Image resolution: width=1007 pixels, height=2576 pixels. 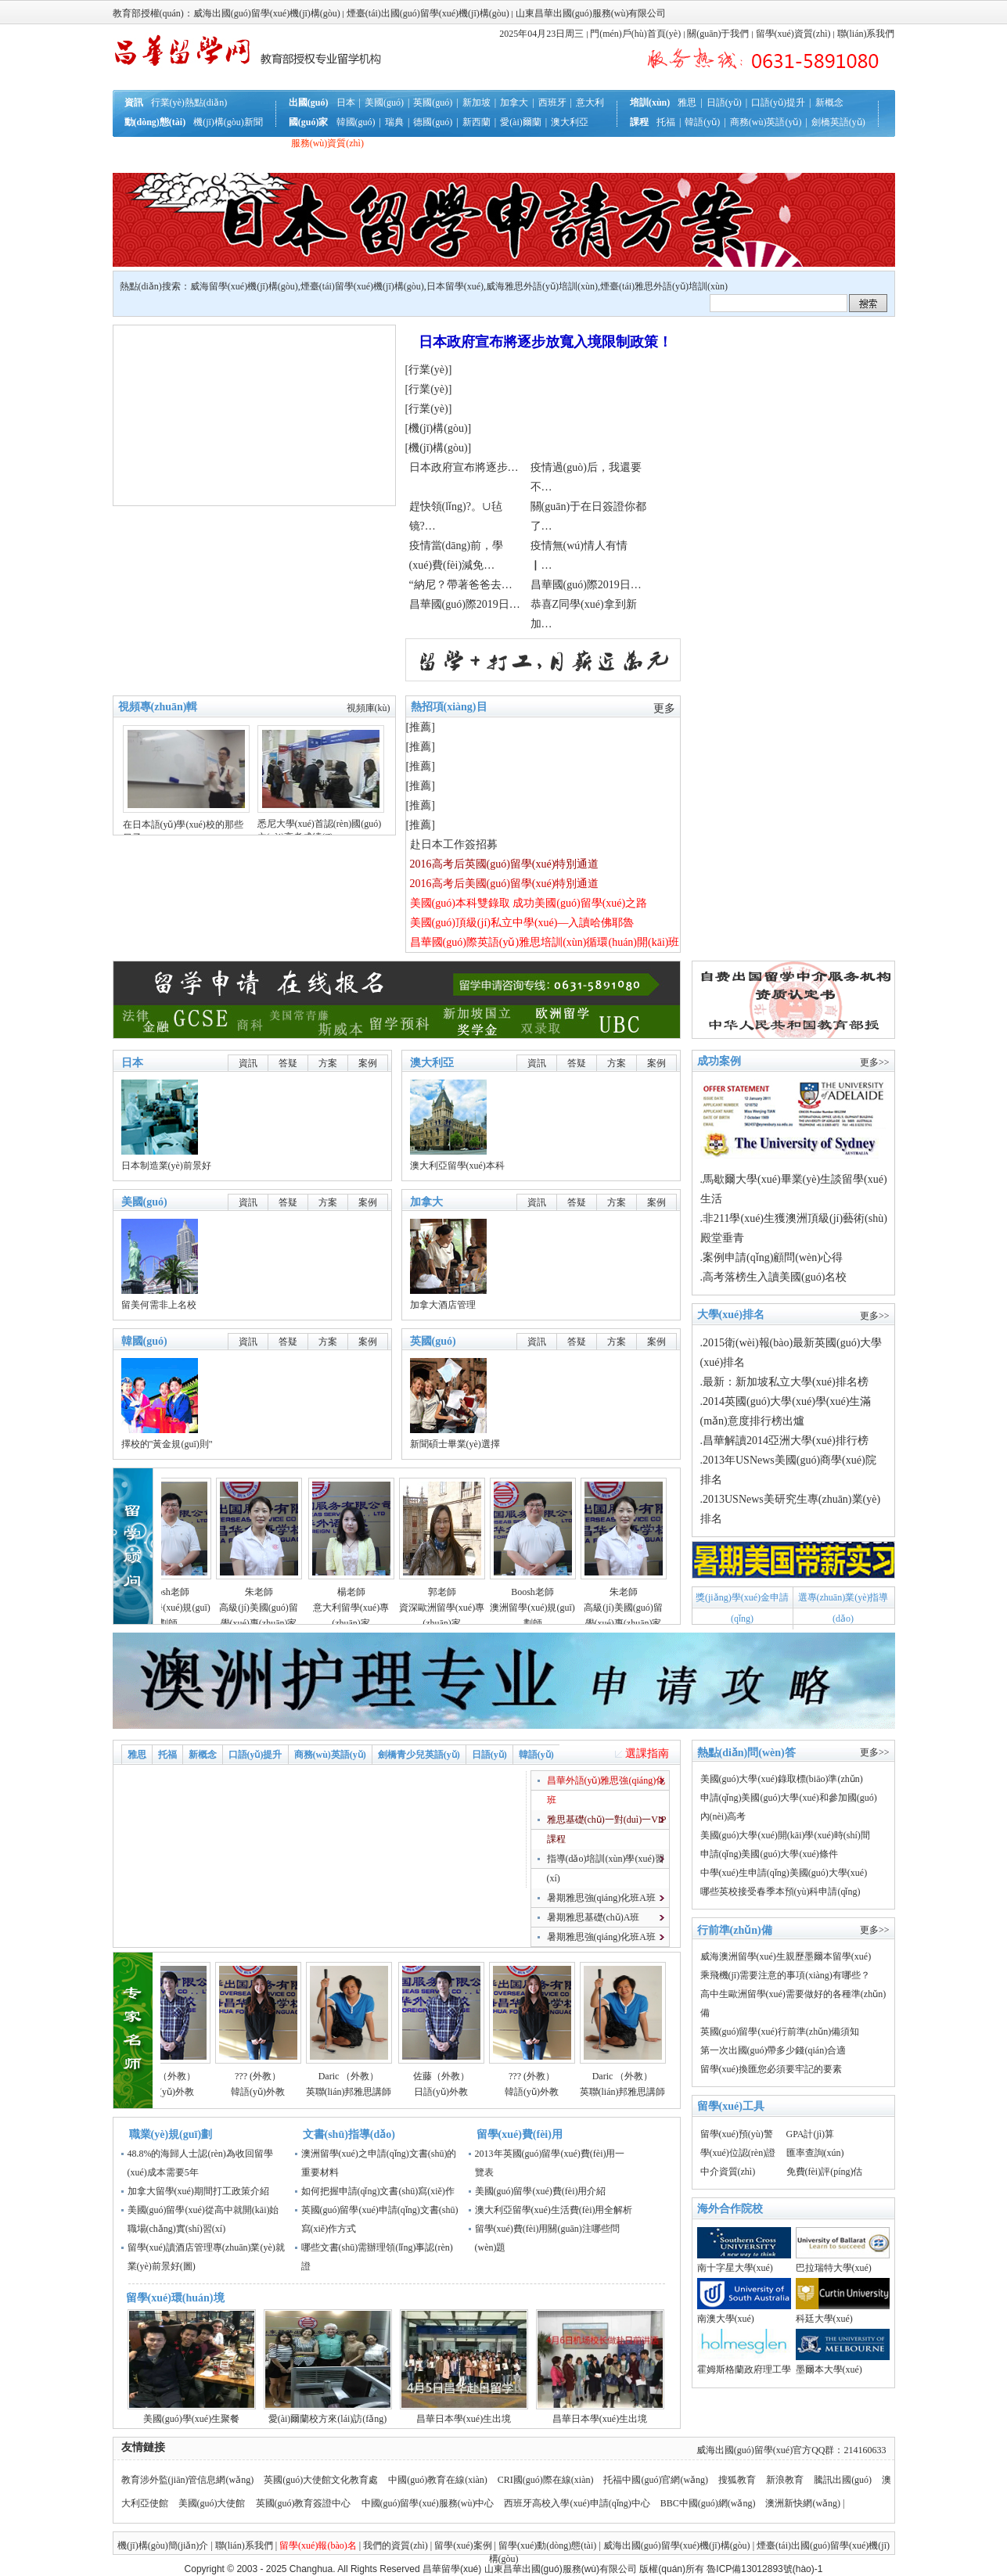 I want to click on 留學(xué)環(huán)境, so click(x=175, y=2298).